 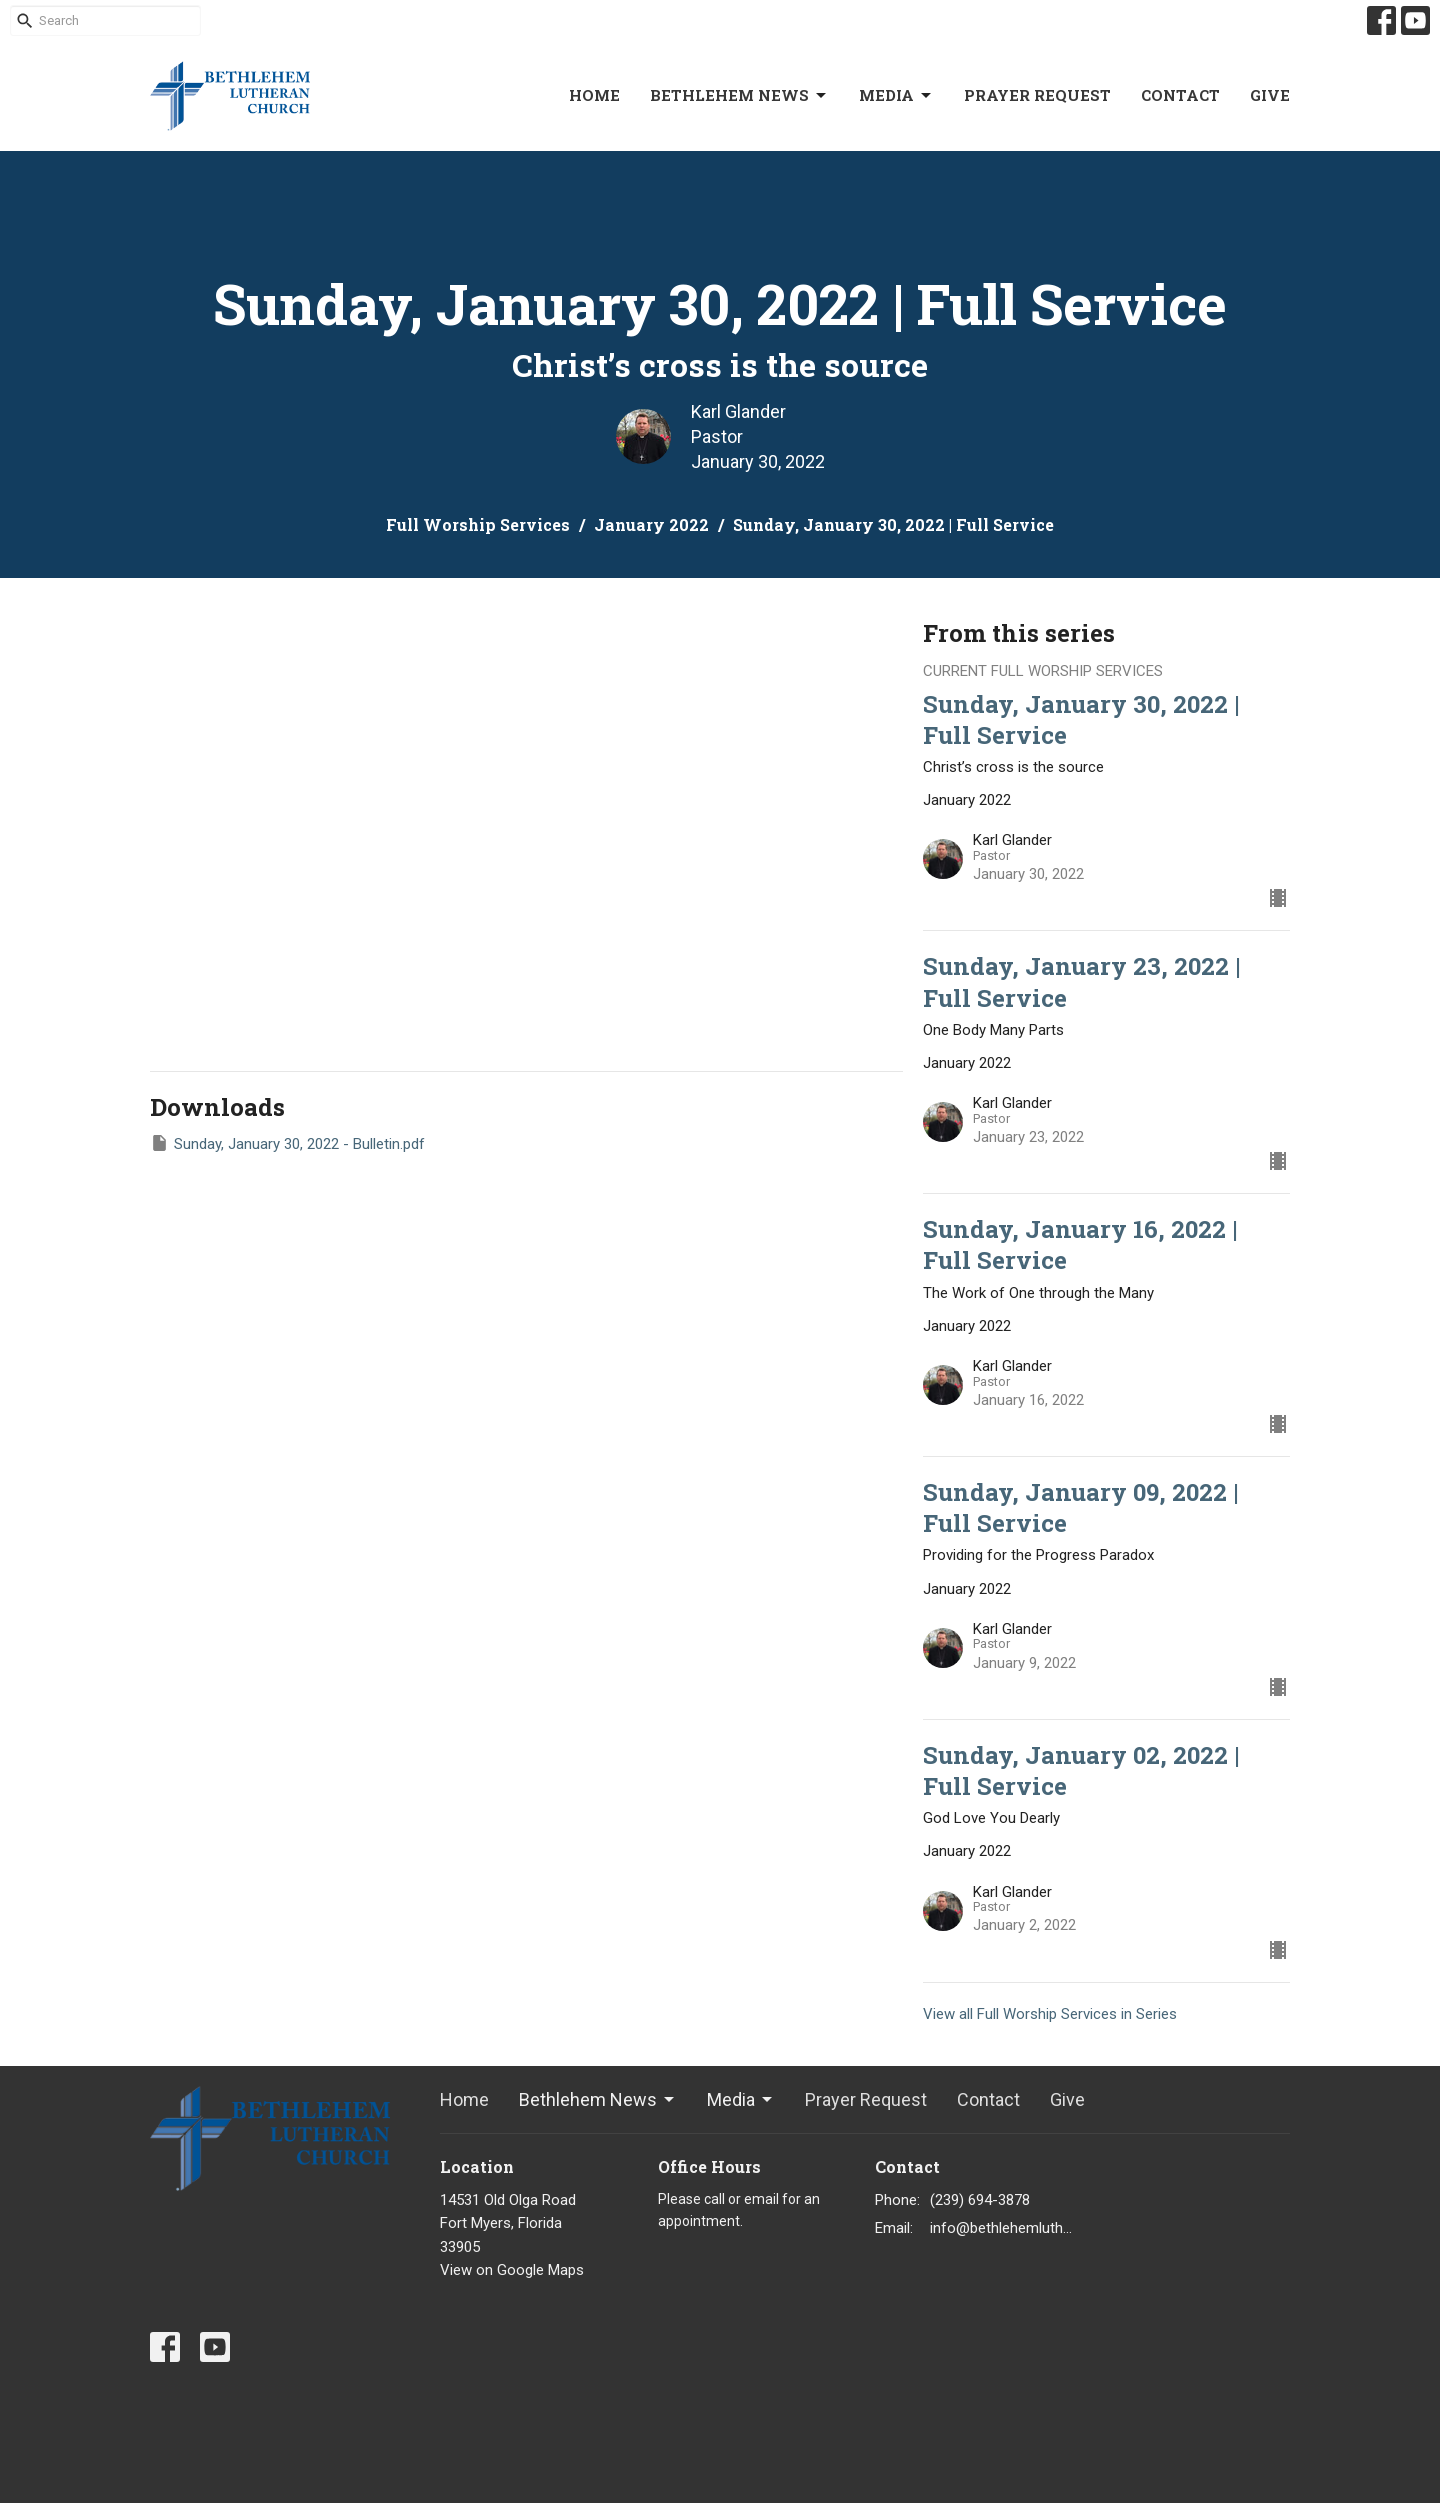 I want to click on Give, so click(x=1270, y=95).